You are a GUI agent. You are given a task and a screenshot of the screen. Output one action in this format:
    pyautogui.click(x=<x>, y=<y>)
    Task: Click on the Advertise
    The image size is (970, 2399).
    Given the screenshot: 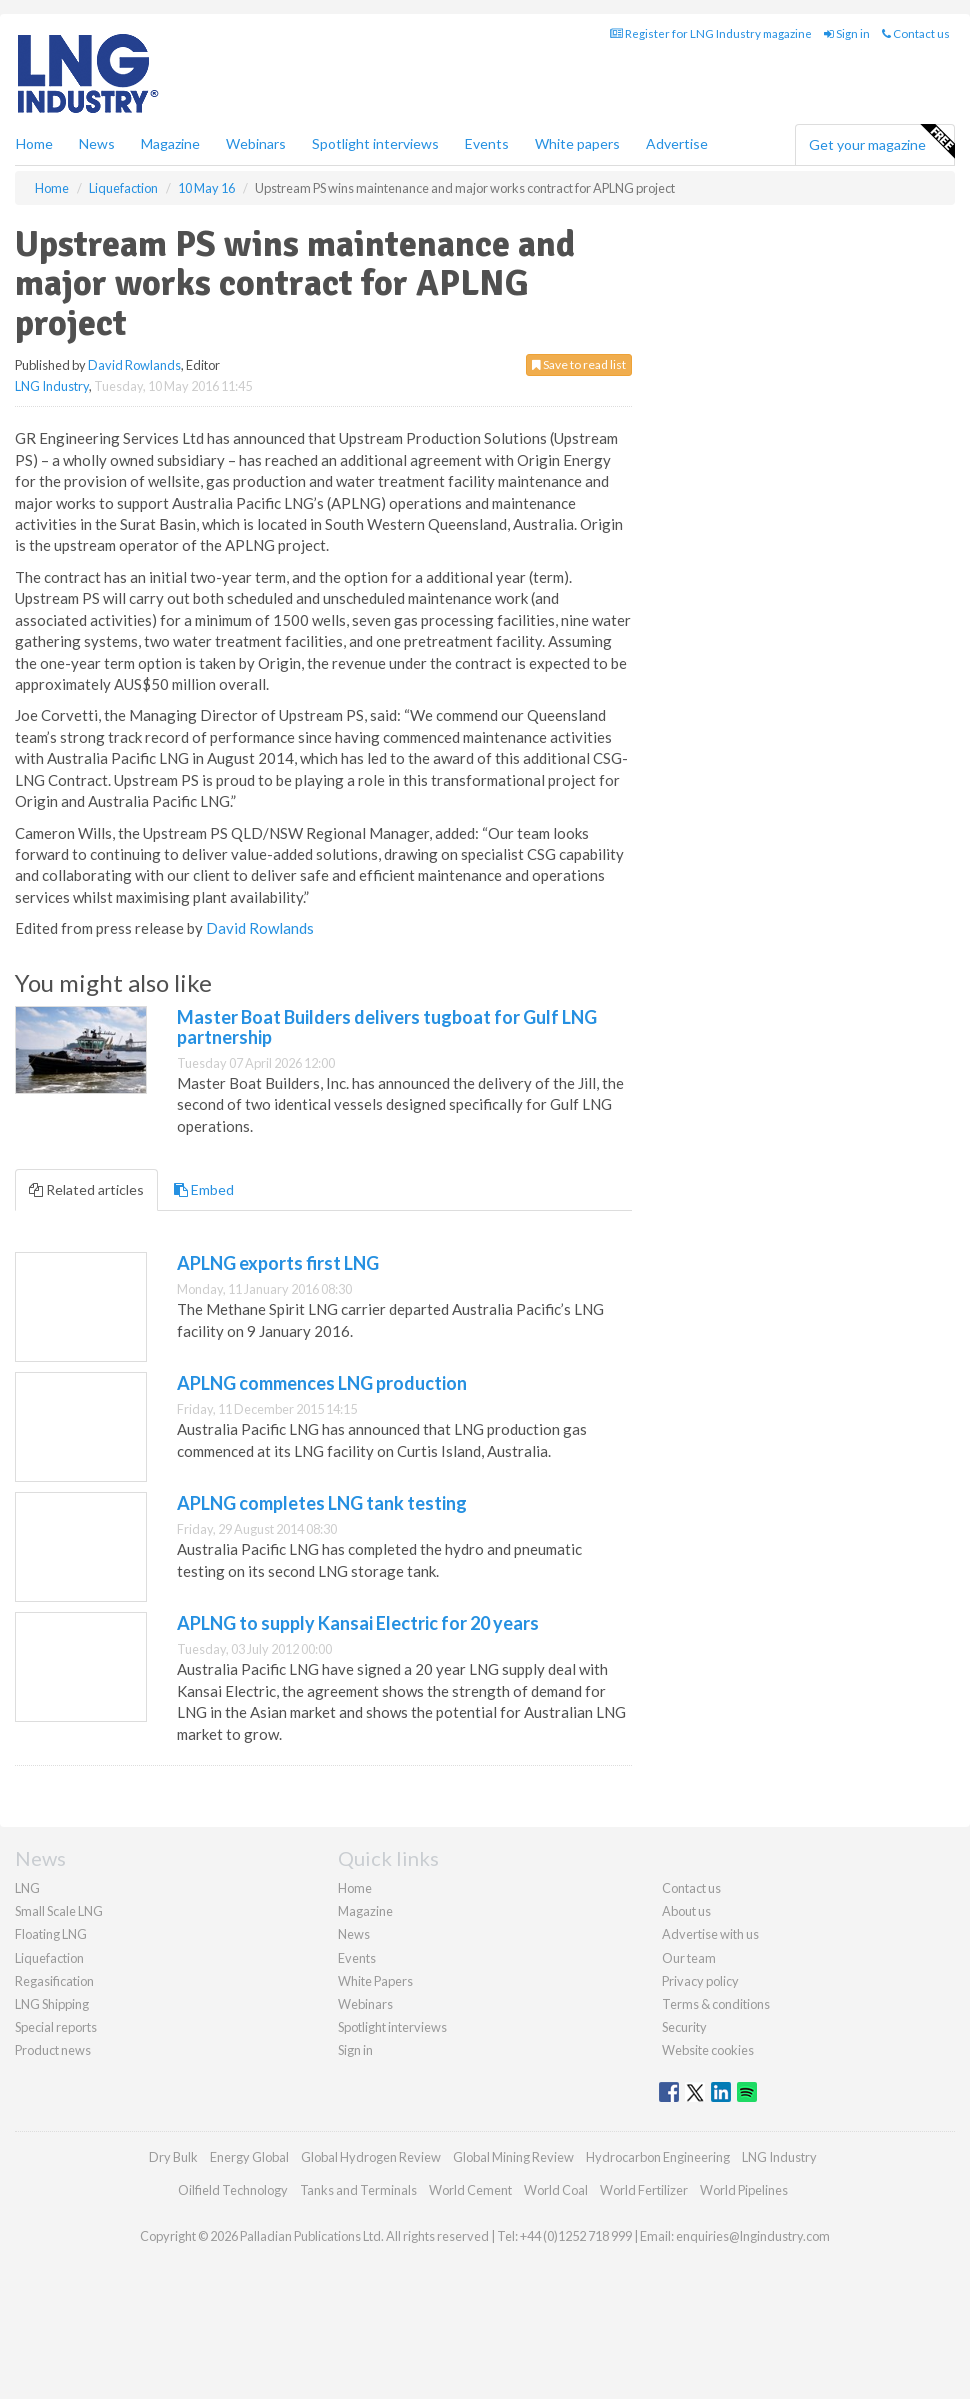 What is the action you would take?
    pyautogui.click(x=677, y=143)
    